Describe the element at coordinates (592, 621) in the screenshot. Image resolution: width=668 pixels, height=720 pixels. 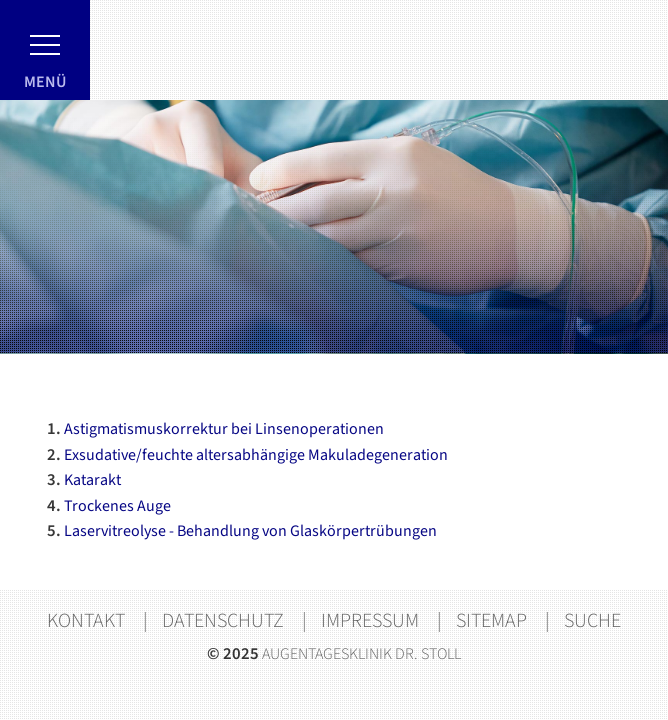
I see `Suche` at that location.